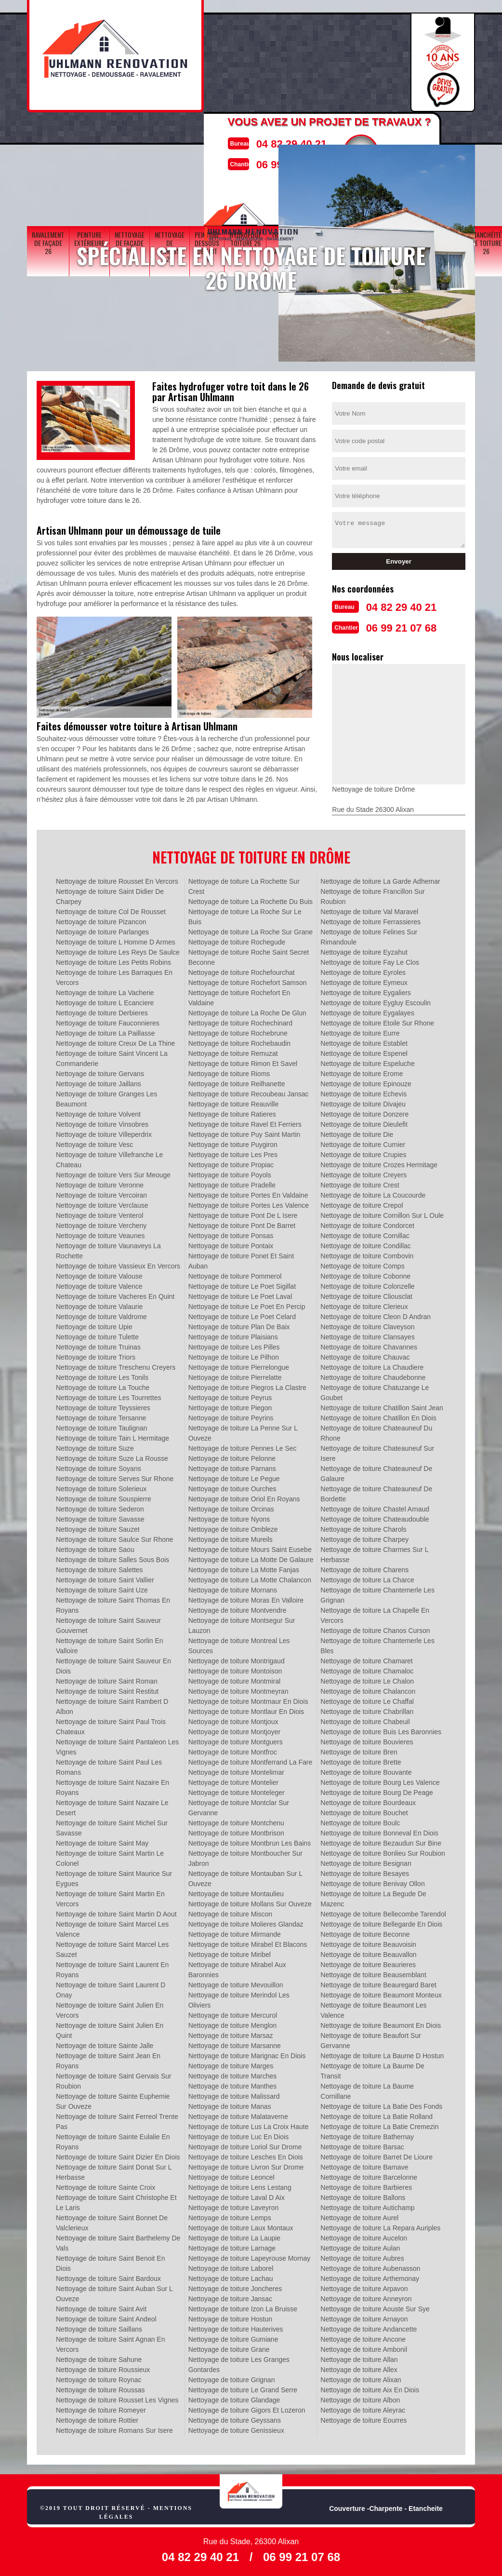  I want to click on Nettoyage de toiture Eymeux, so click(364, 980).